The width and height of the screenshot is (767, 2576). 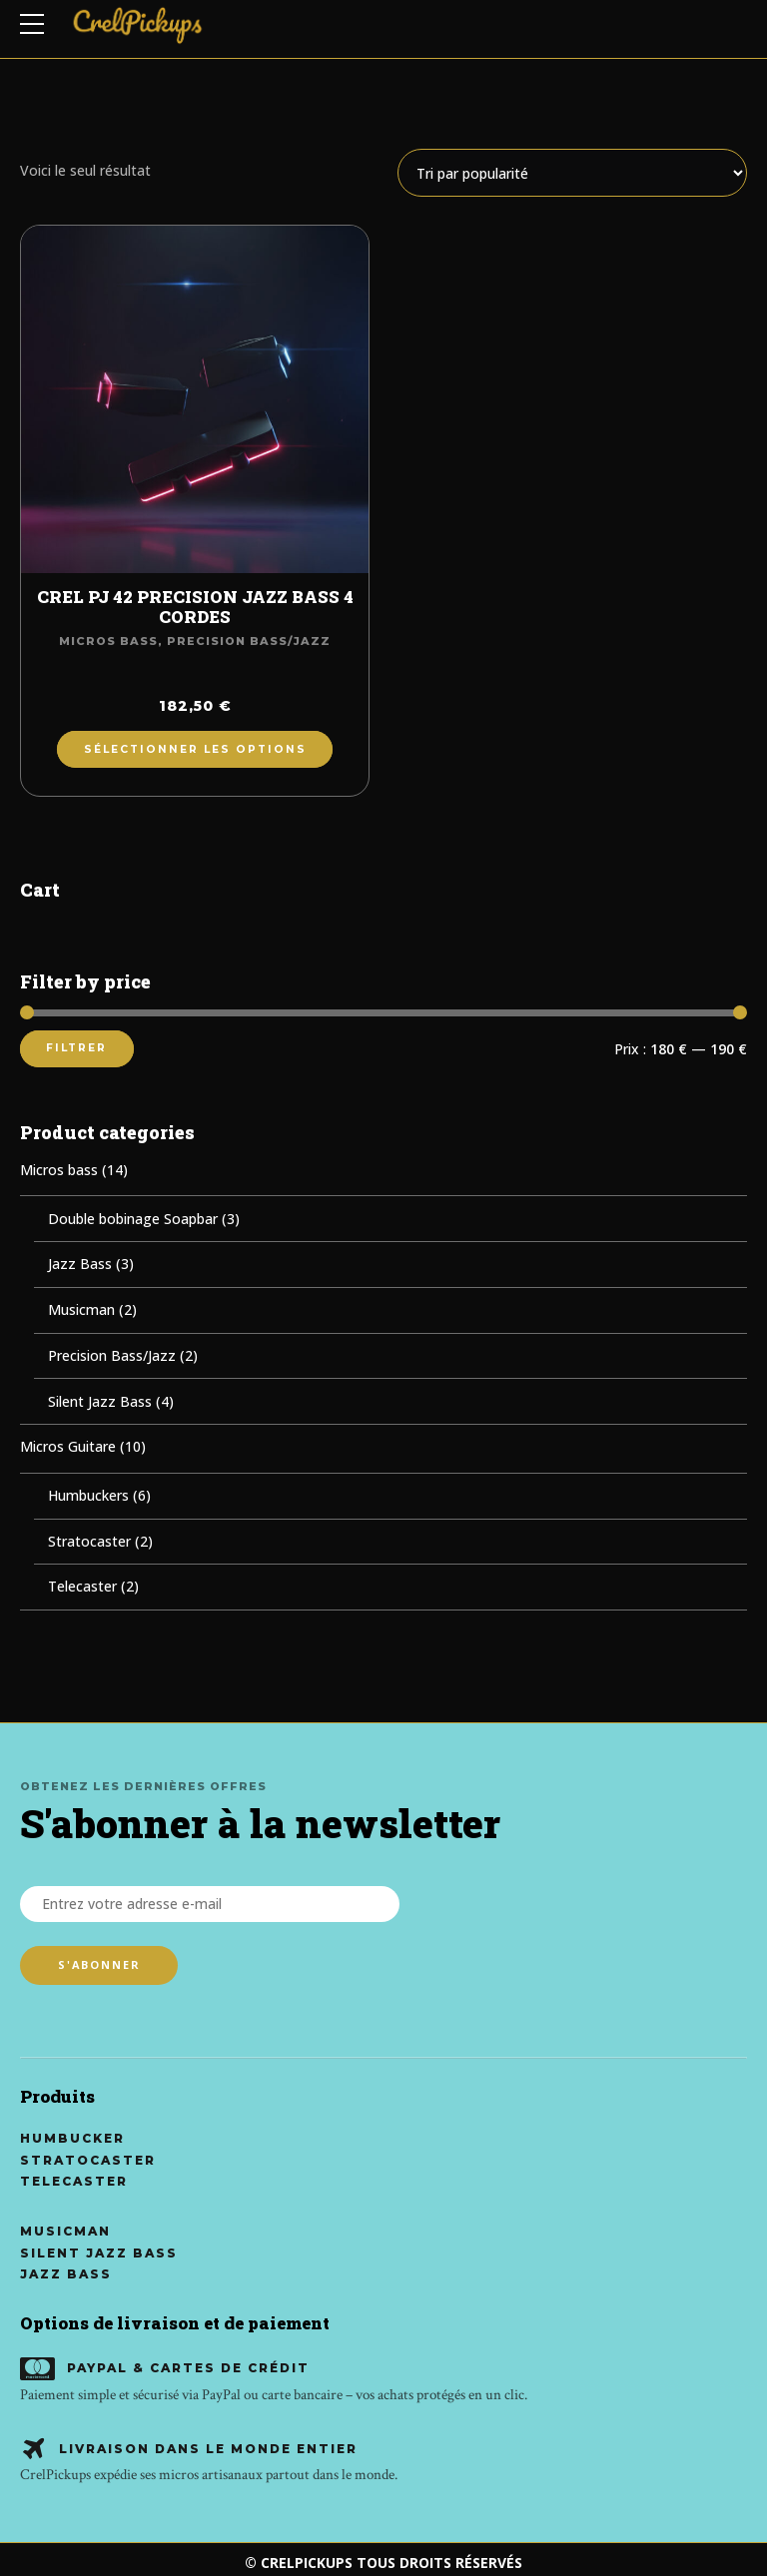 I want to click on Precision Bass/Jazz, so click(x=249, y=641).